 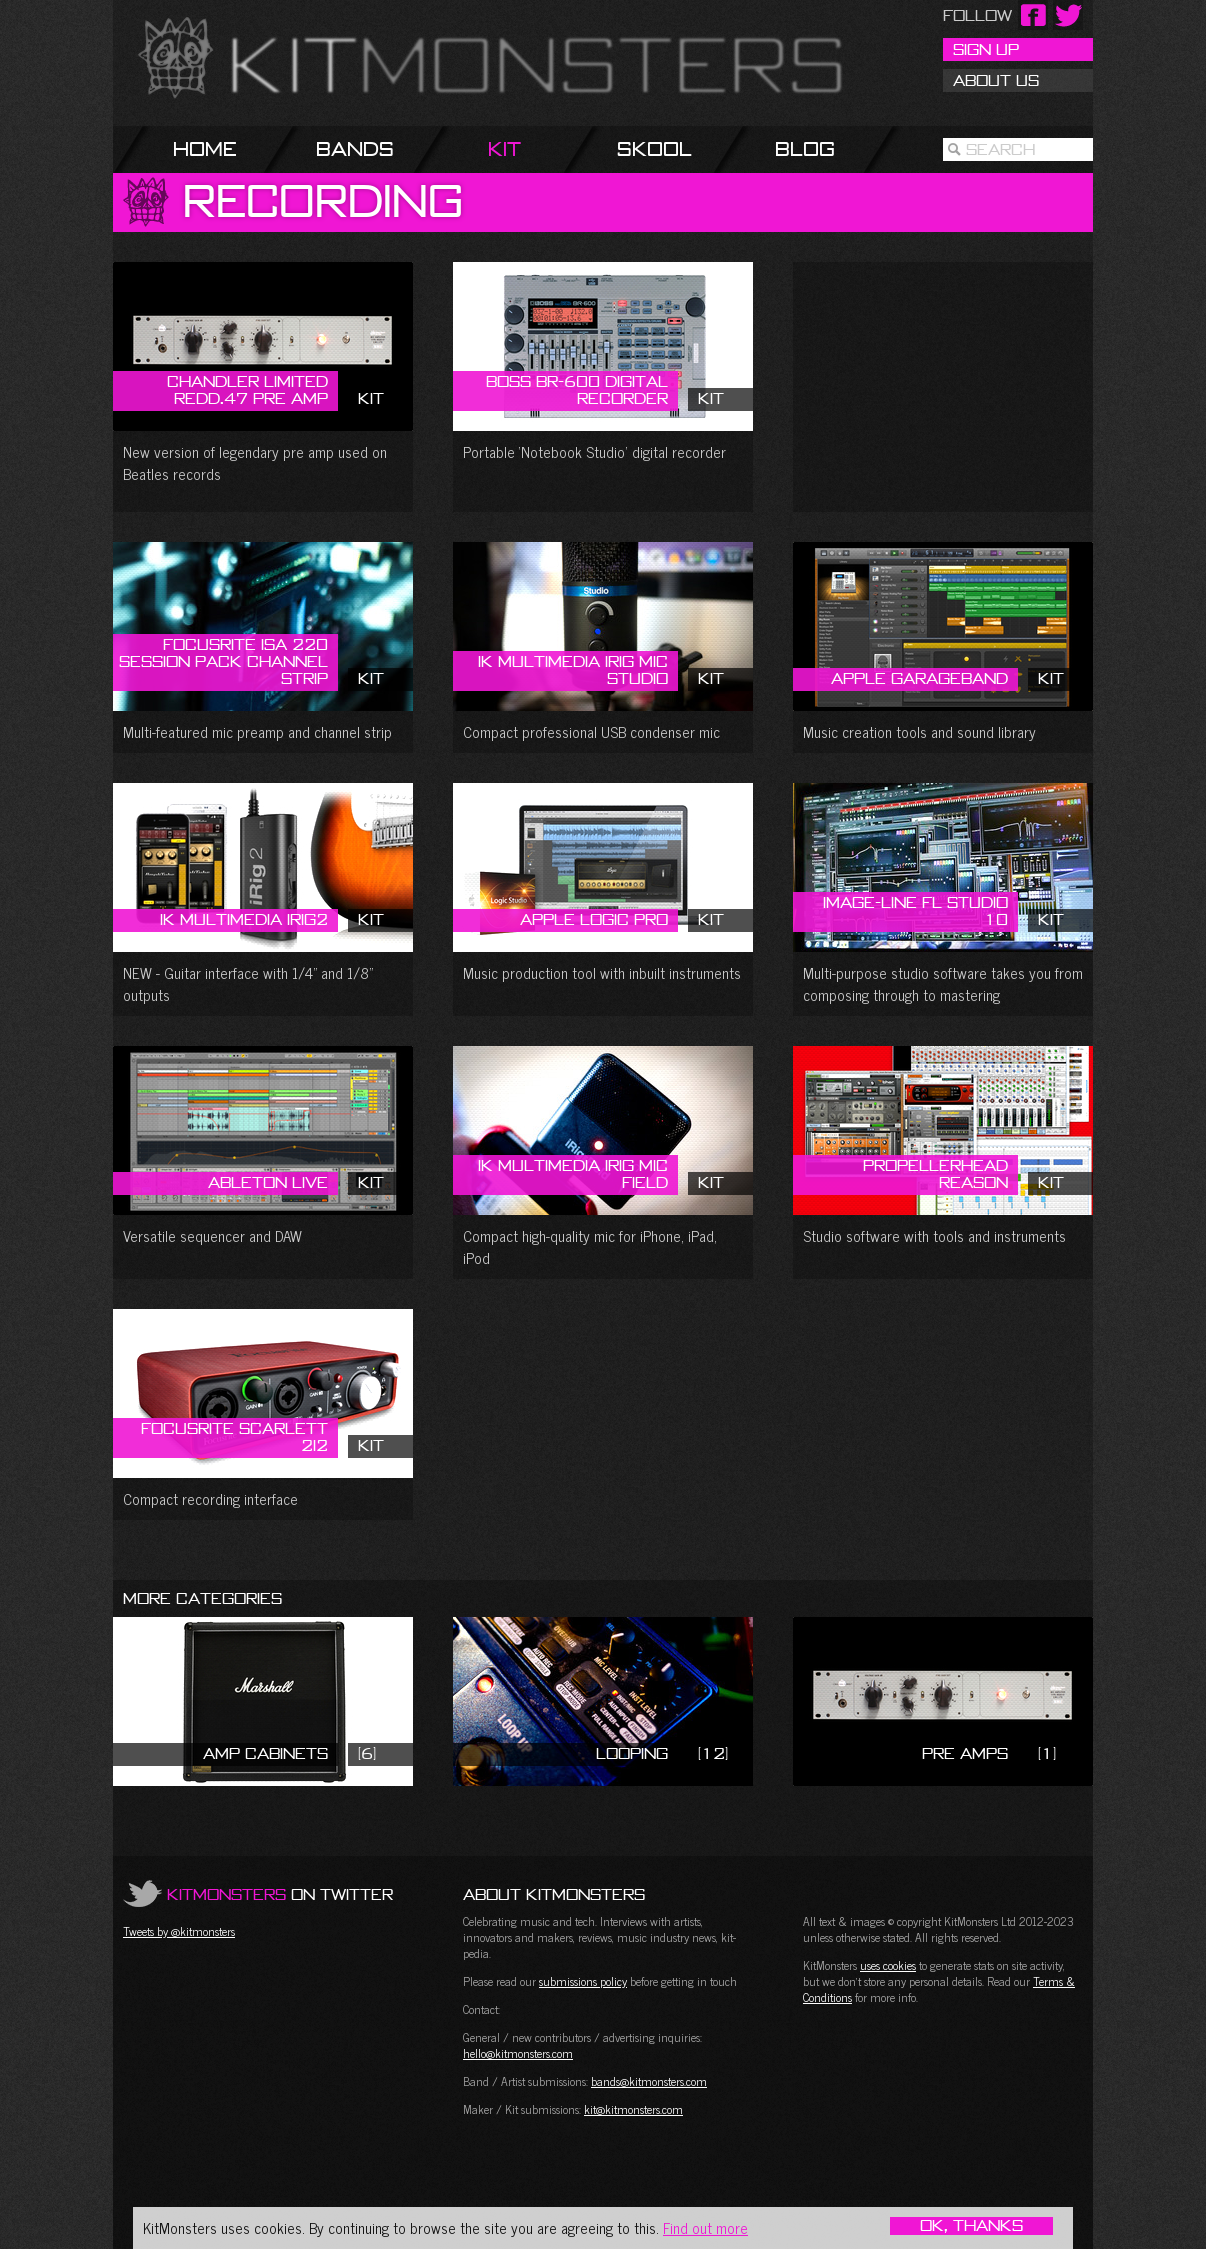 What do you see at coordinates (1000, 149) in the screenshot?
I see `Search` at bounding box center [1000, 149].